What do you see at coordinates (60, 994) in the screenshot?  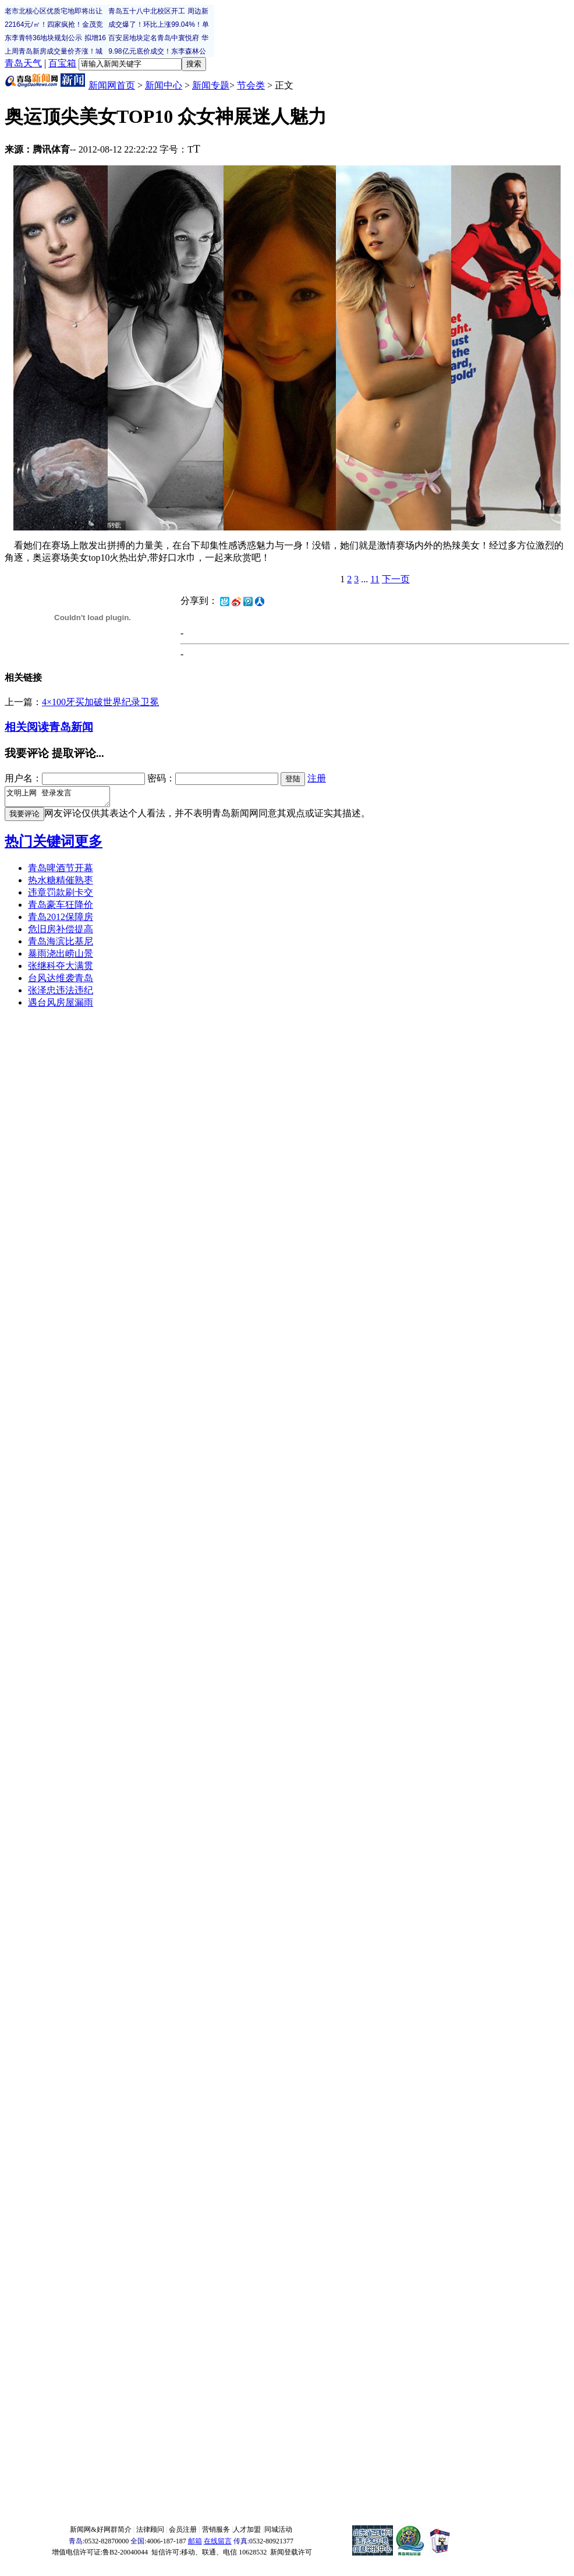 I see `张泽忠违法违纪` at bounding box center [60, 994].